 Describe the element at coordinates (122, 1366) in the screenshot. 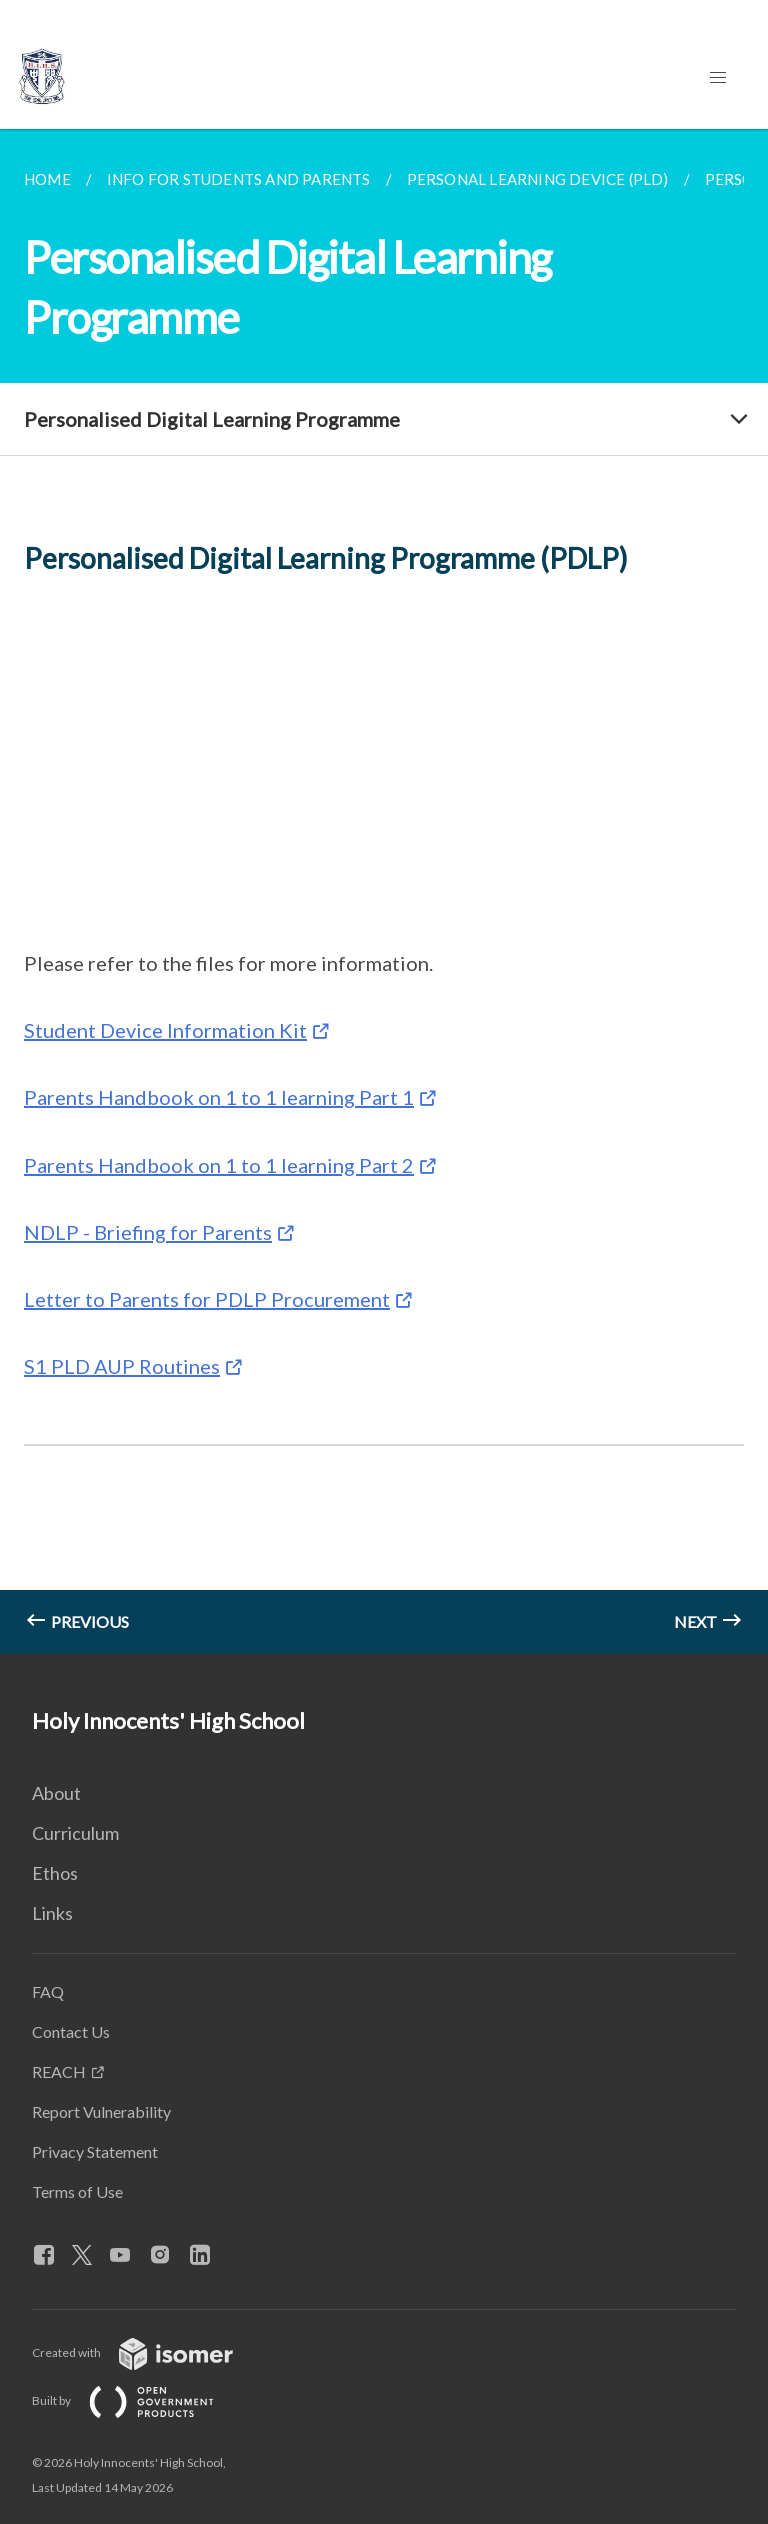

I see `S1 PLD AUP Routines` at that location.